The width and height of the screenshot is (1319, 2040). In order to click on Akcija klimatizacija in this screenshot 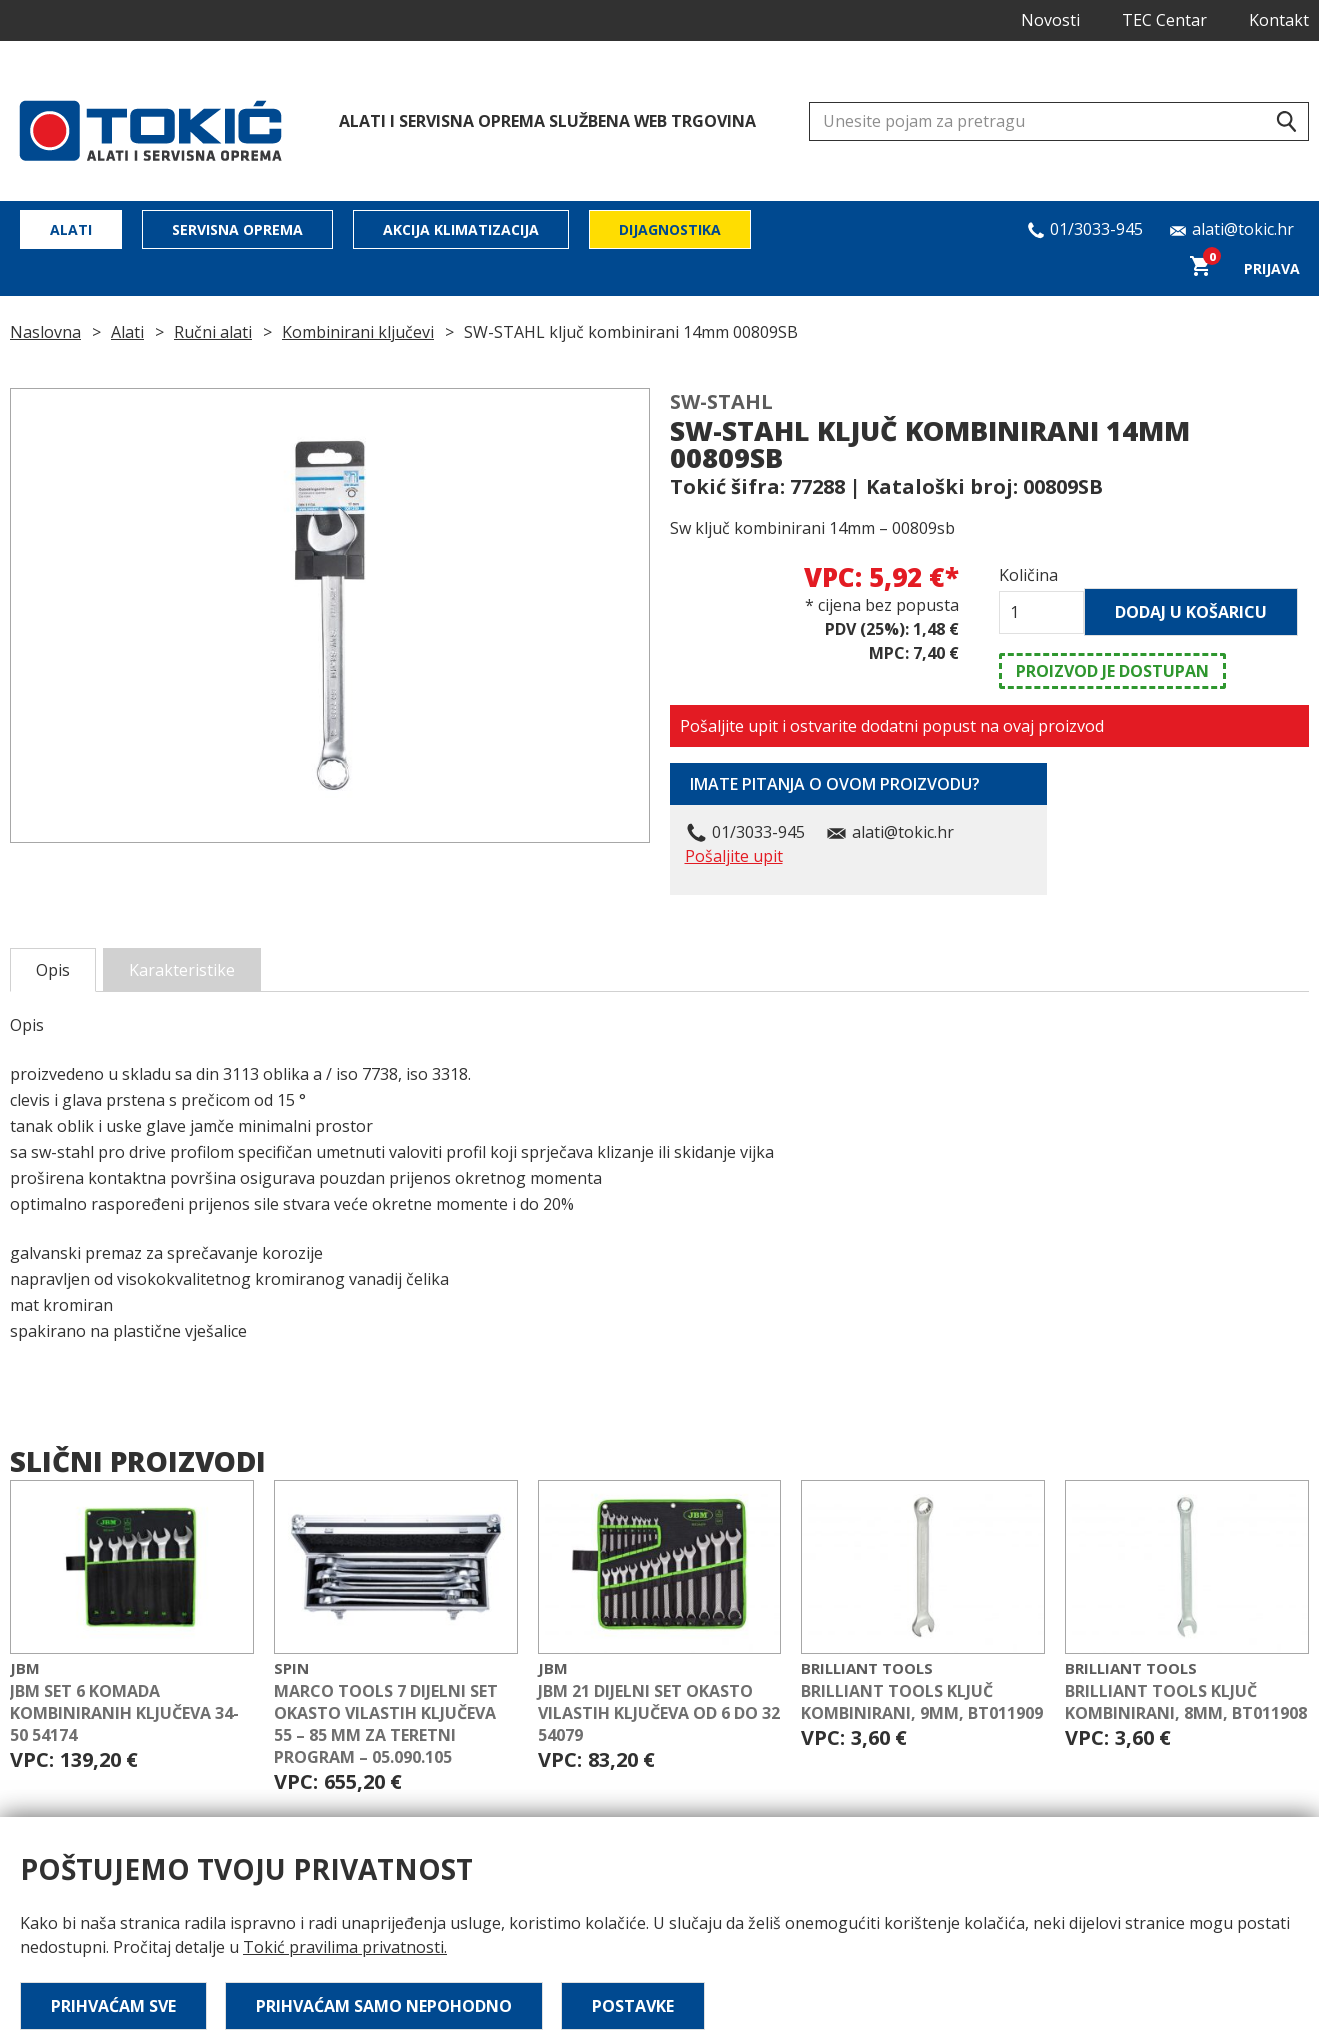, I will do `click(461, 229)`.